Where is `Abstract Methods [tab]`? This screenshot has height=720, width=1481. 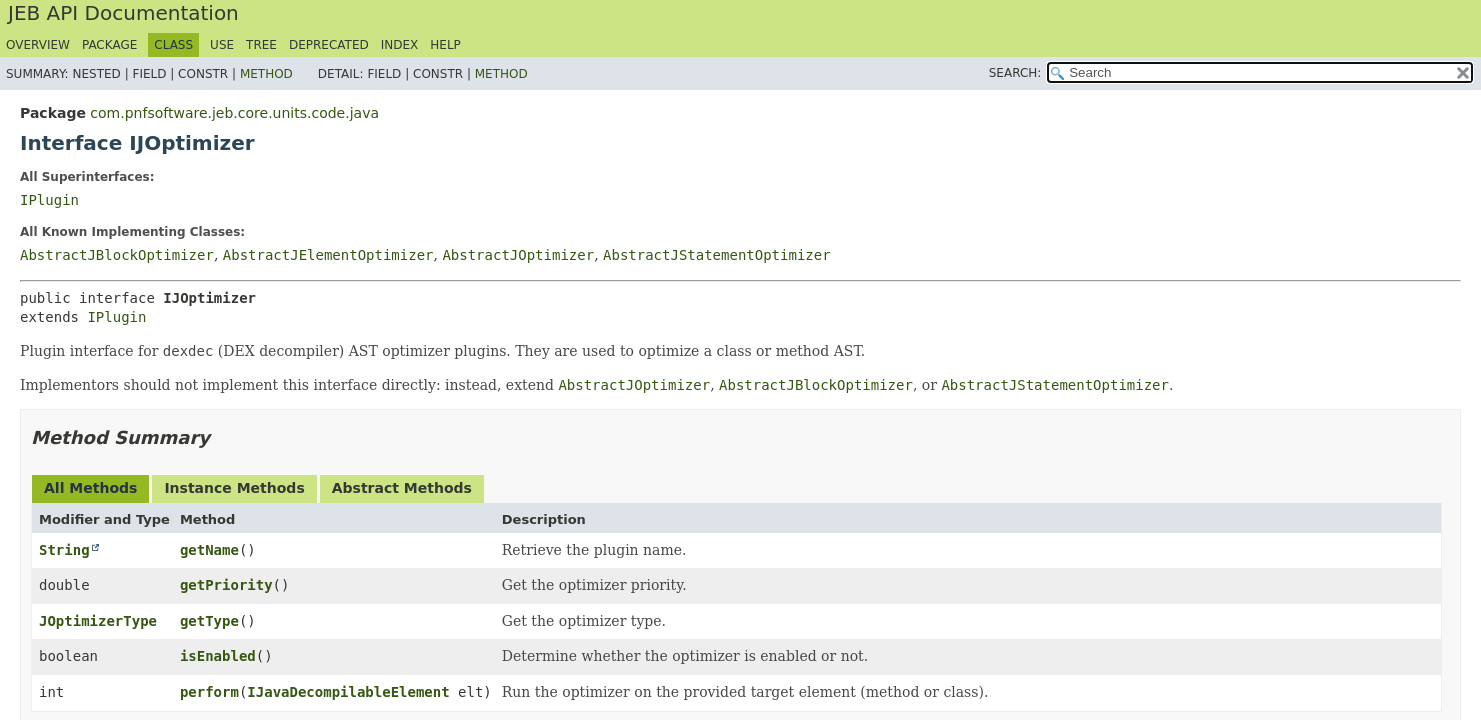
Abstract Methods [tab] is located at coordinates (402, 488).